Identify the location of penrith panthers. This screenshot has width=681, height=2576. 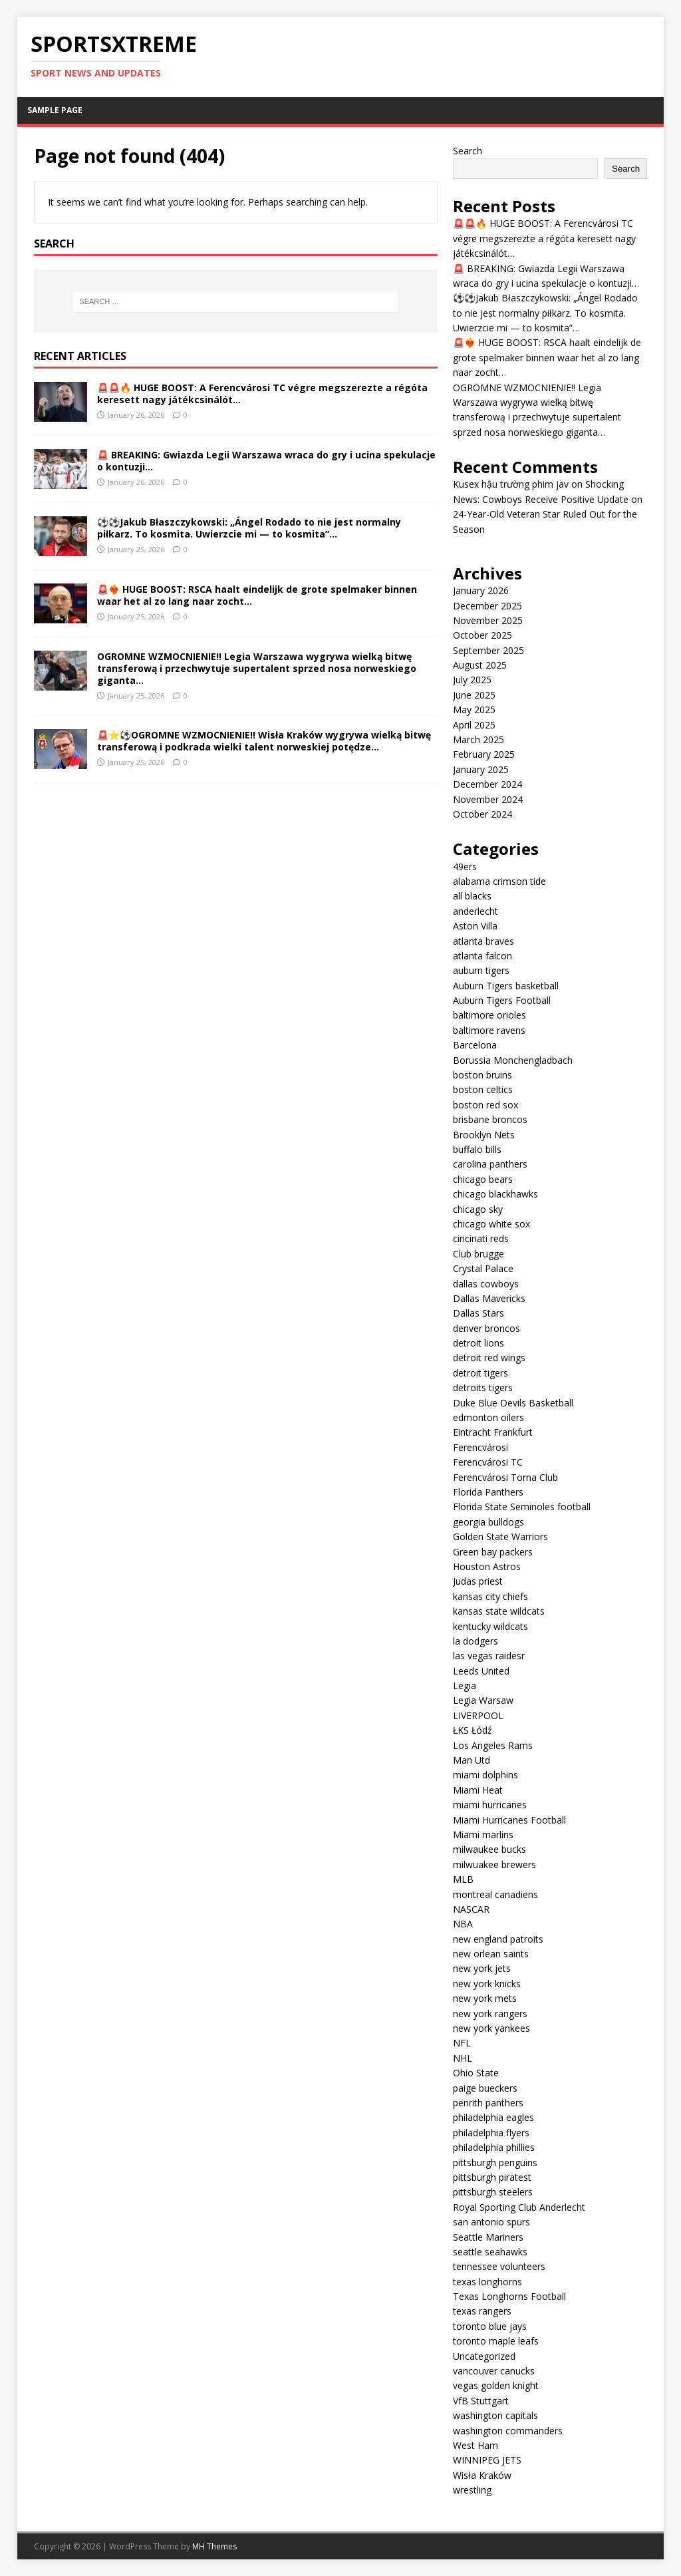
(488, 2102).